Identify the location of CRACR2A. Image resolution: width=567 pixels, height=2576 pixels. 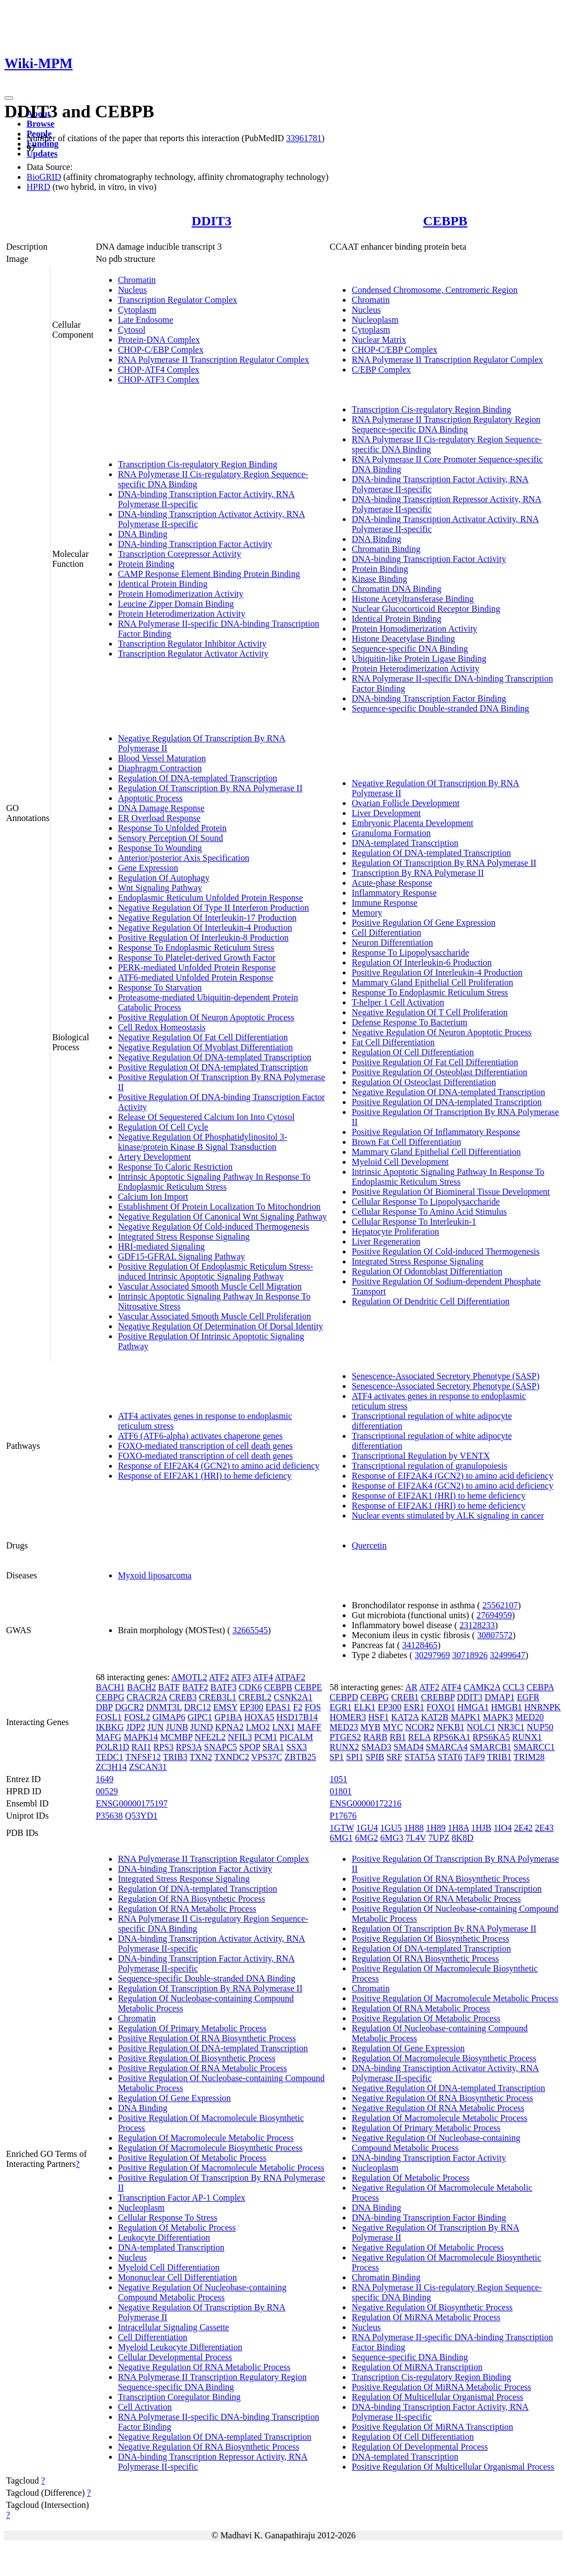
(146, 1697).